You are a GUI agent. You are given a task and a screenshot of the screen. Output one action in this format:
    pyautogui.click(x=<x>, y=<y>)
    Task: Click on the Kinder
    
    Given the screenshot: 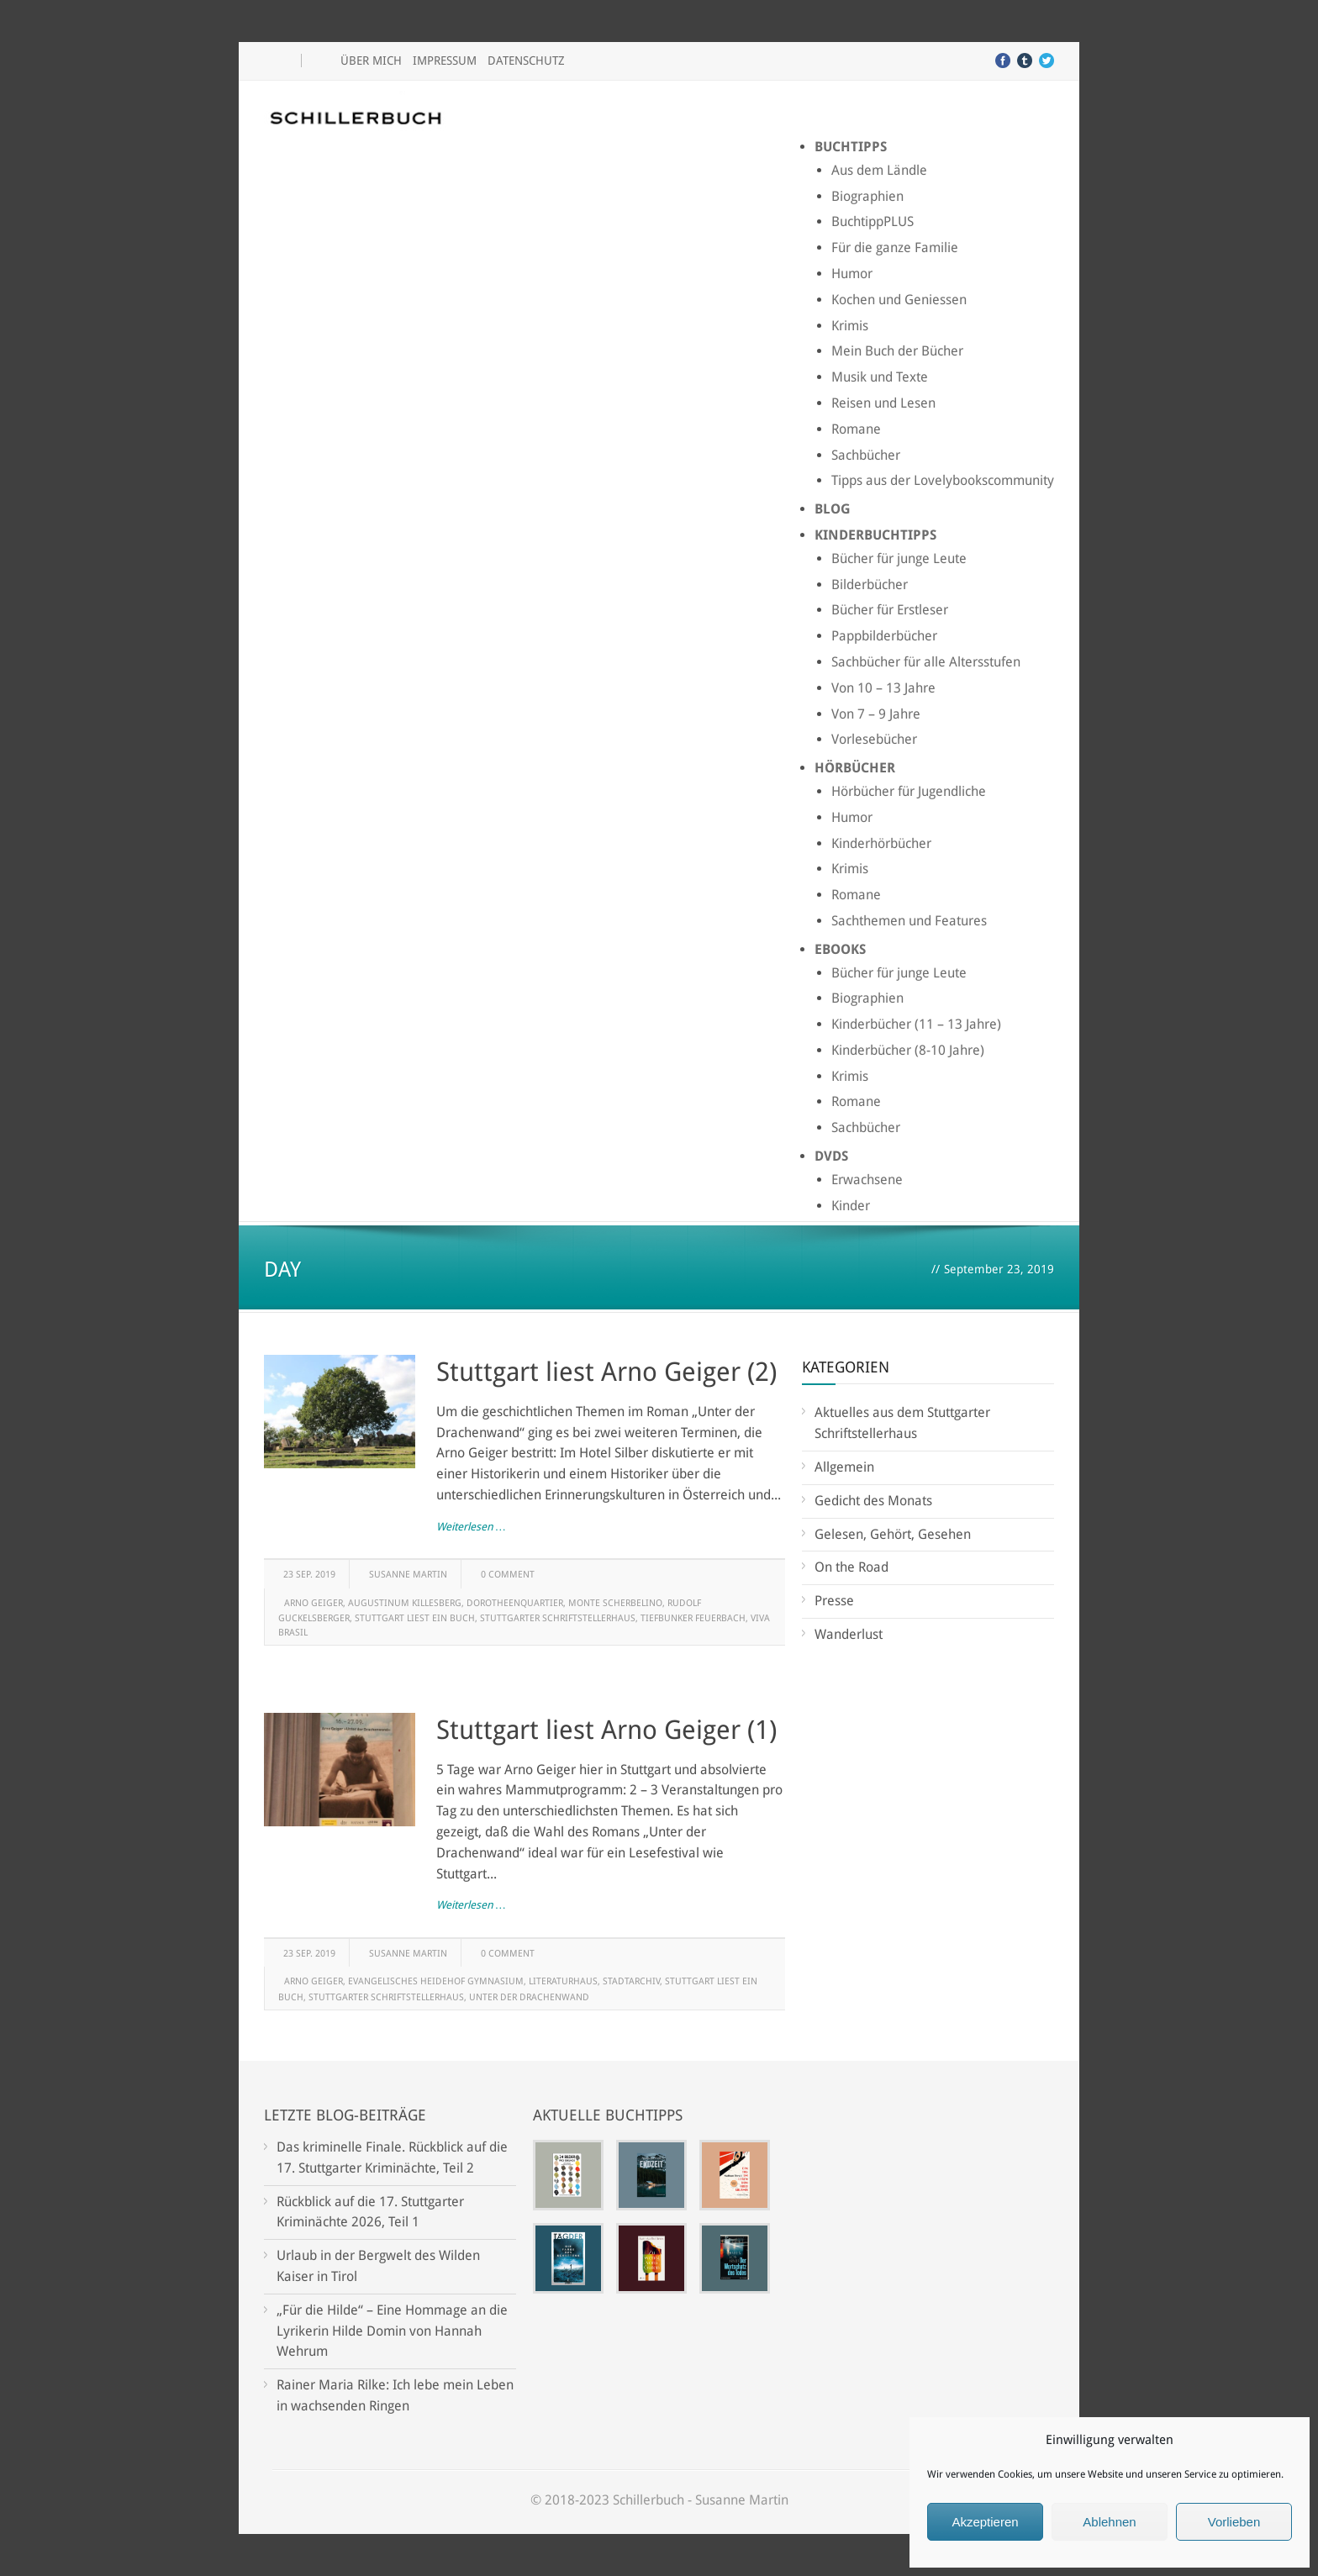 What is the action you would take?
    pyautogui.click(x=850, y=1206)
    